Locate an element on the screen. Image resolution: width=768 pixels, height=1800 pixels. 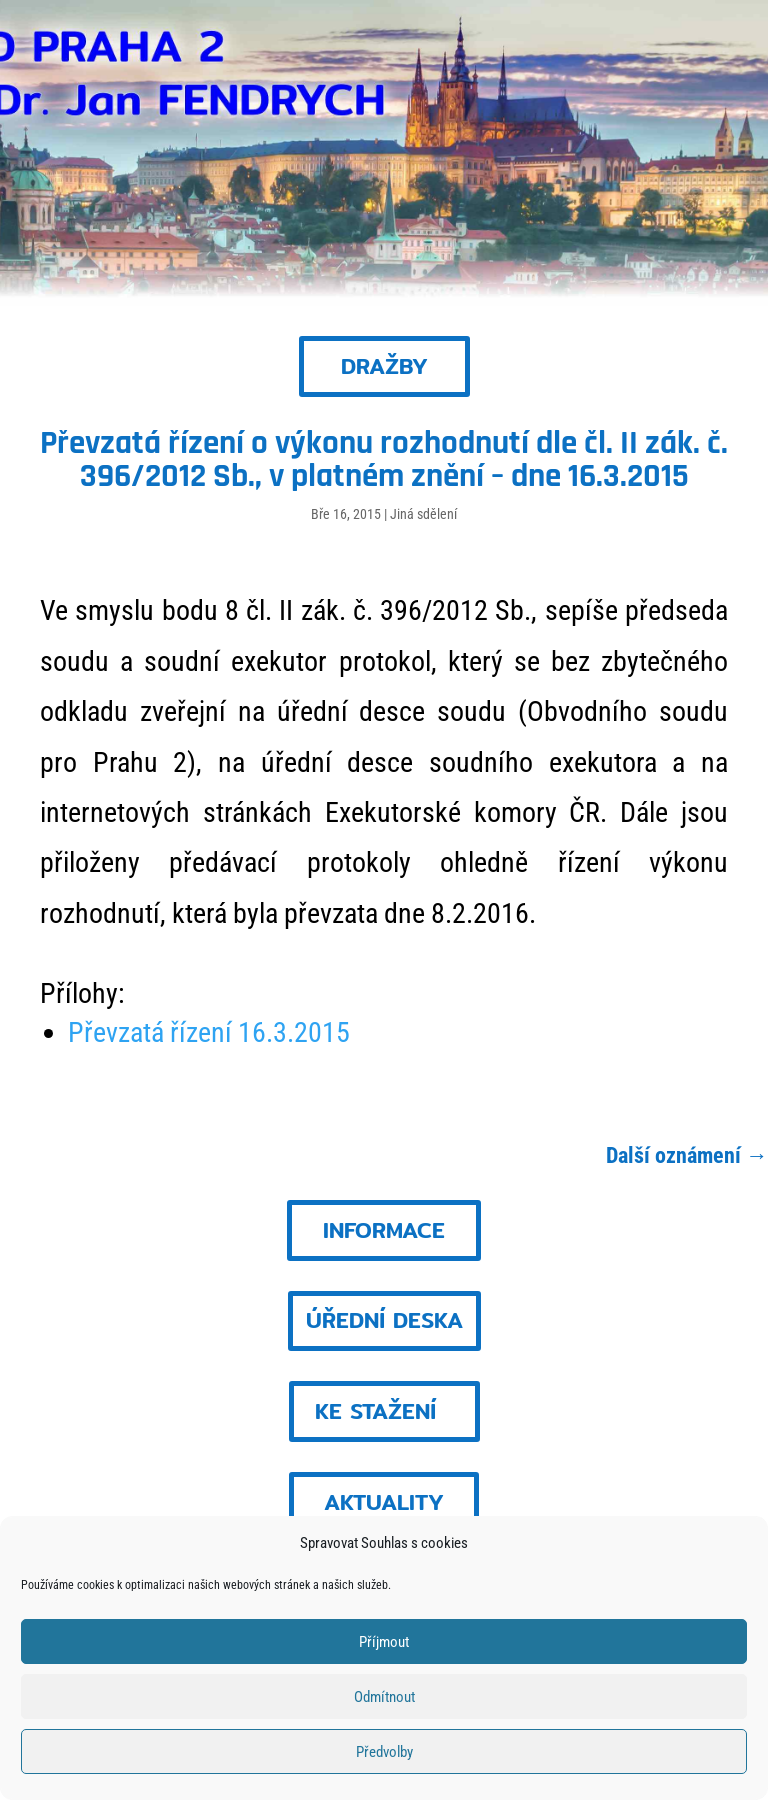
Převzatá řízení 16.3.2015 is located at coordinates (209, 1032).